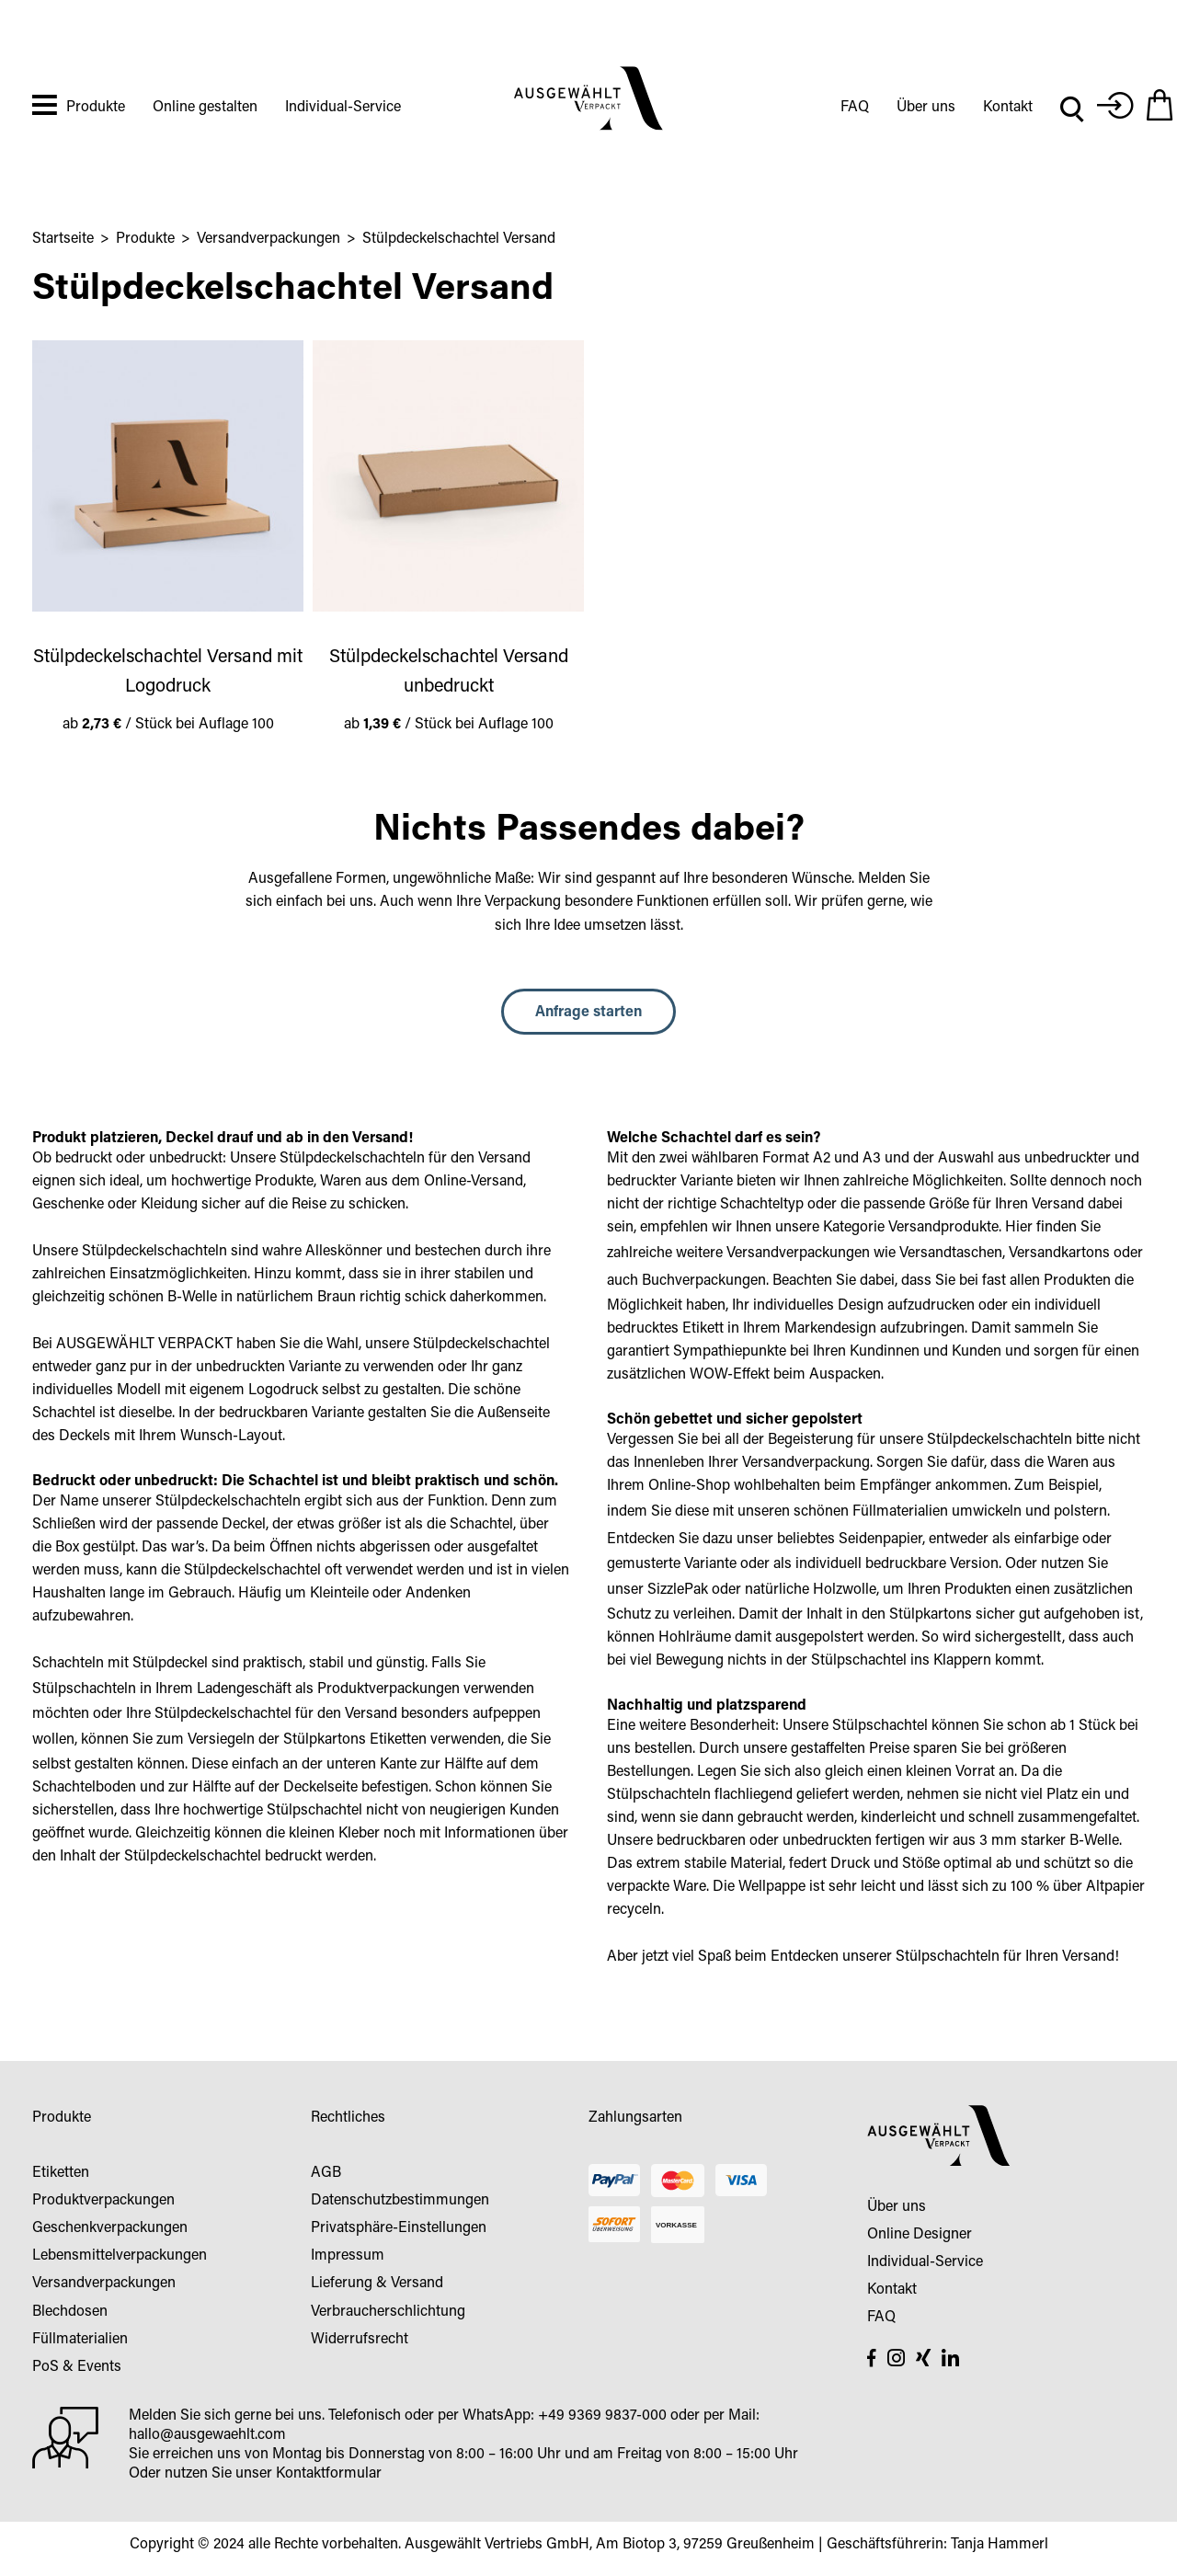  What do you see at coordinates (359, 2339) in the screenshot?
I see `Widerrufsrecht` at bounding box center [359, 2339].